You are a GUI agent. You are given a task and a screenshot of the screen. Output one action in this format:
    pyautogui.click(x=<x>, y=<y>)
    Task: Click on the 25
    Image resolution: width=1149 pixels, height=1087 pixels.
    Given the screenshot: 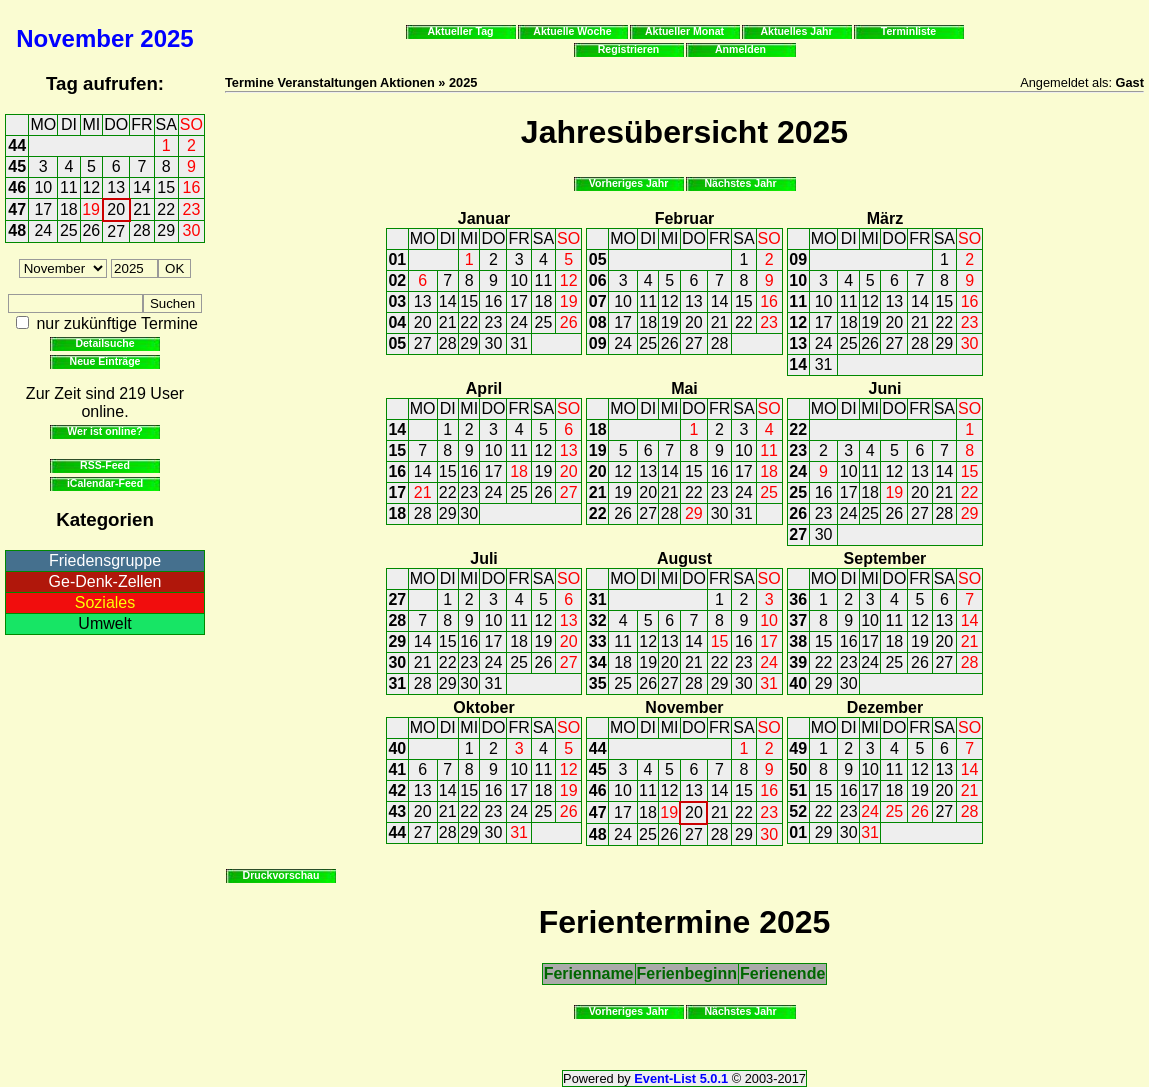 What is the action you would take?
    pyautogui.click(x=69, y=230)
    